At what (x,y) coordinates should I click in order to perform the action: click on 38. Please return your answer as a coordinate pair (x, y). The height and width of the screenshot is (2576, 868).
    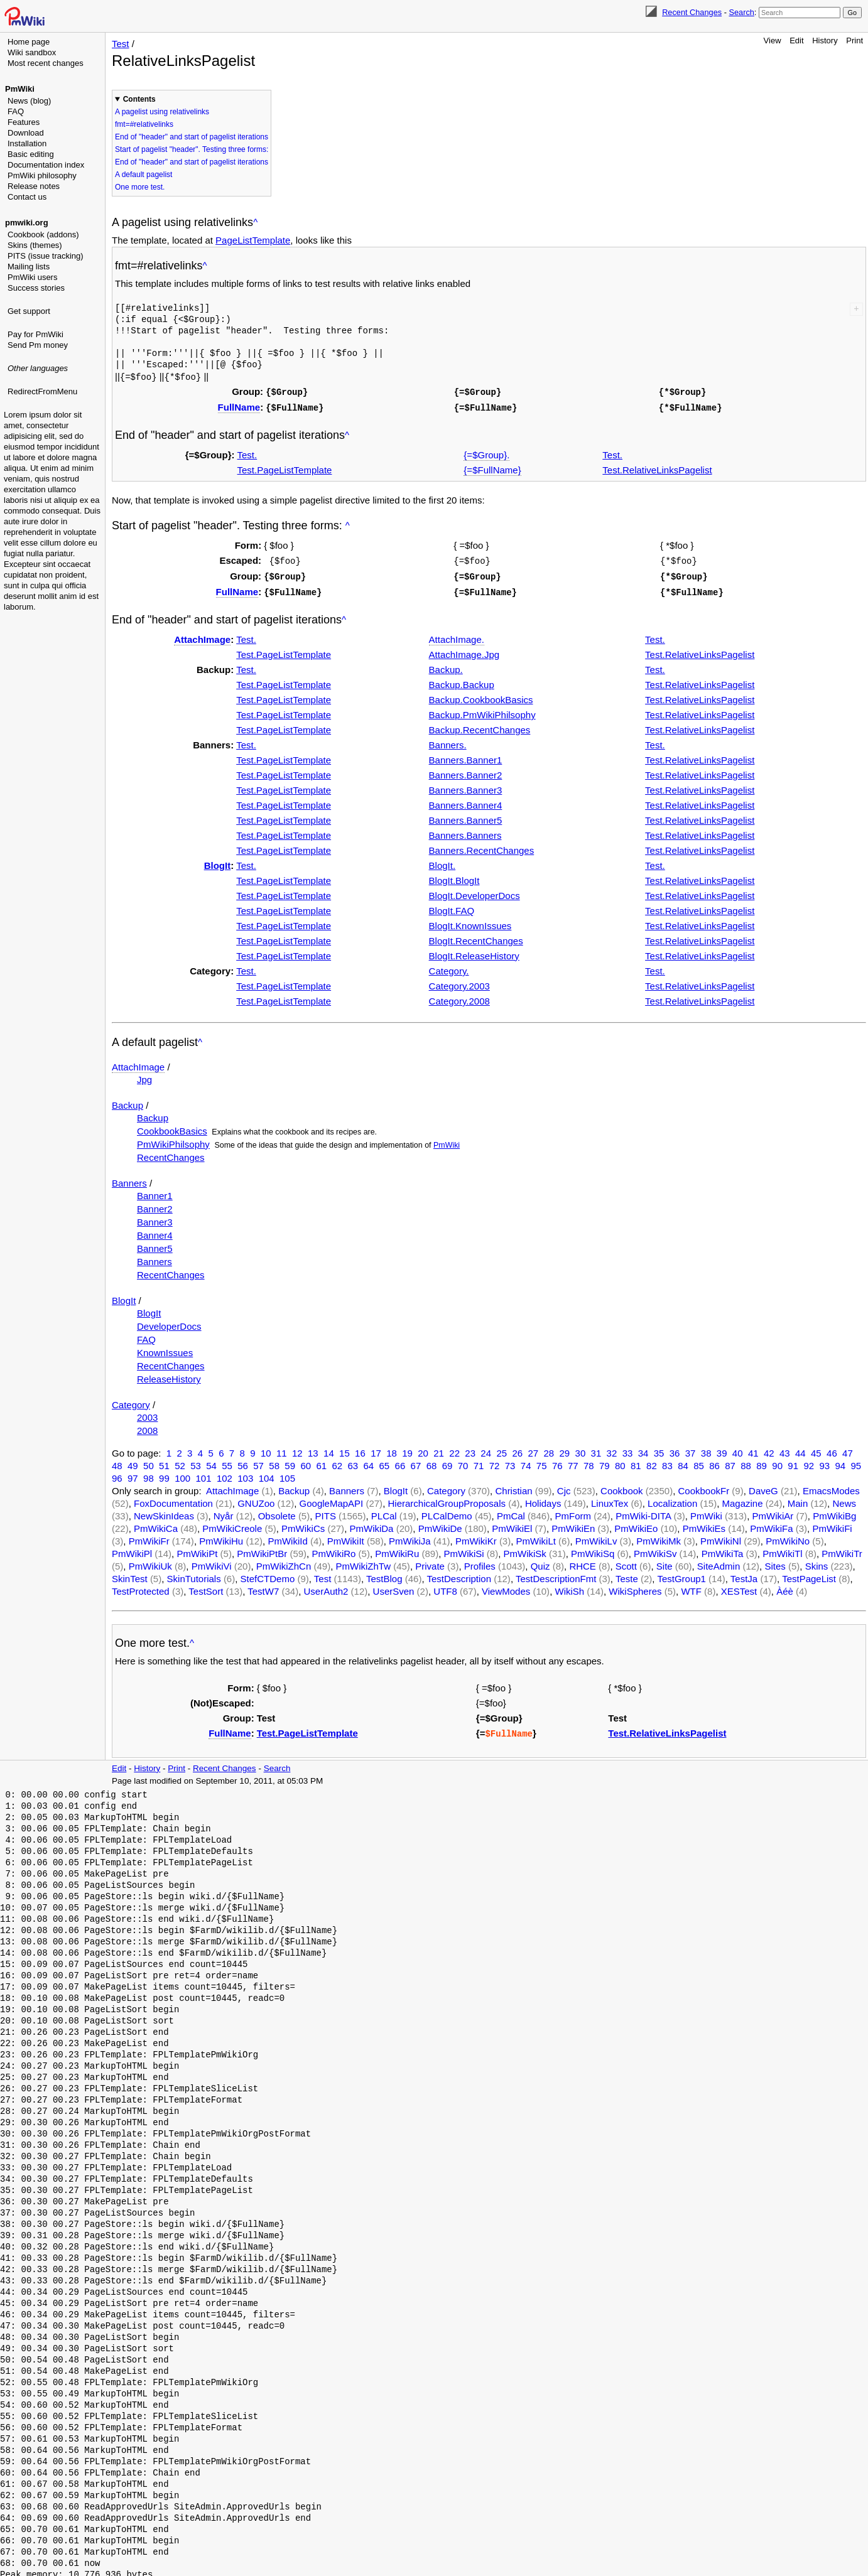
    Looking at the image, I should click on (706, 1449).